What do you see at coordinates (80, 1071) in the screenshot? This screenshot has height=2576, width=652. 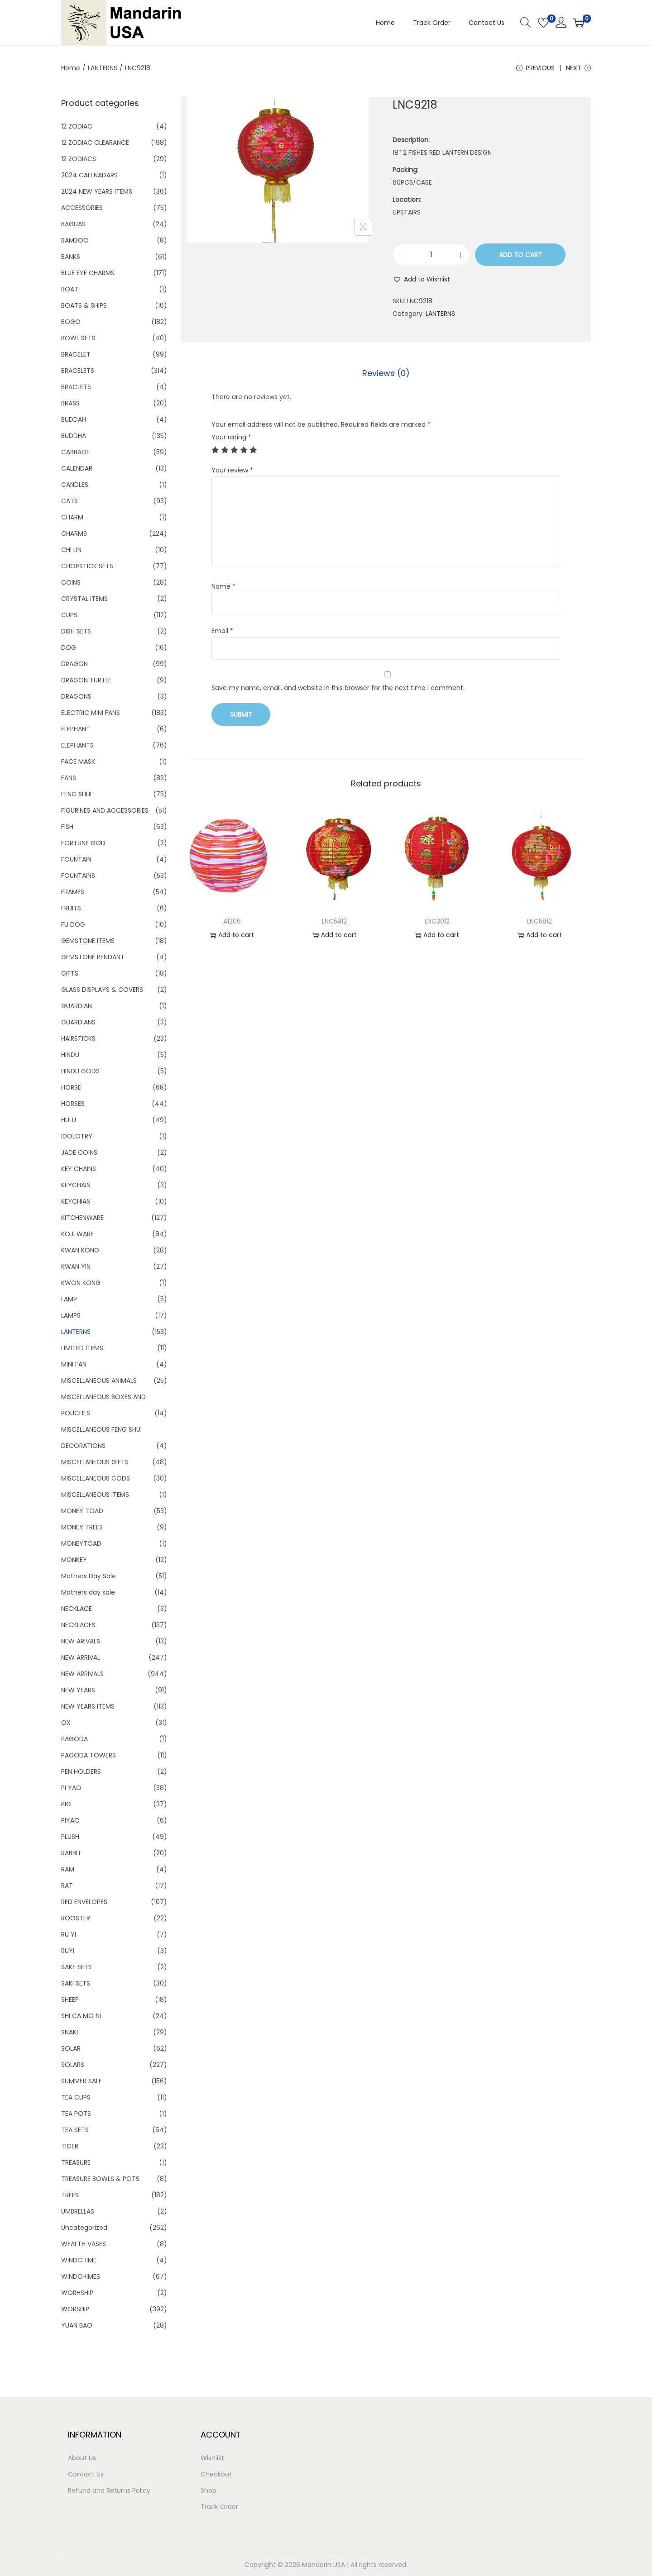 I see `HINDU GODS` at bounding box center [80, 1071].